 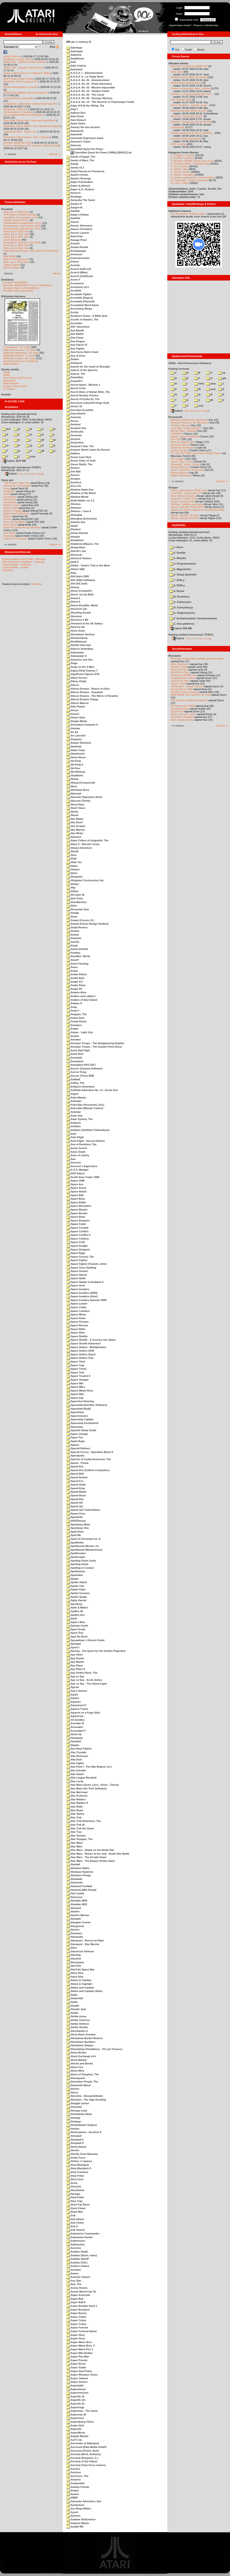 I want to click on Space Bombs, so click(x=77, y=1213).